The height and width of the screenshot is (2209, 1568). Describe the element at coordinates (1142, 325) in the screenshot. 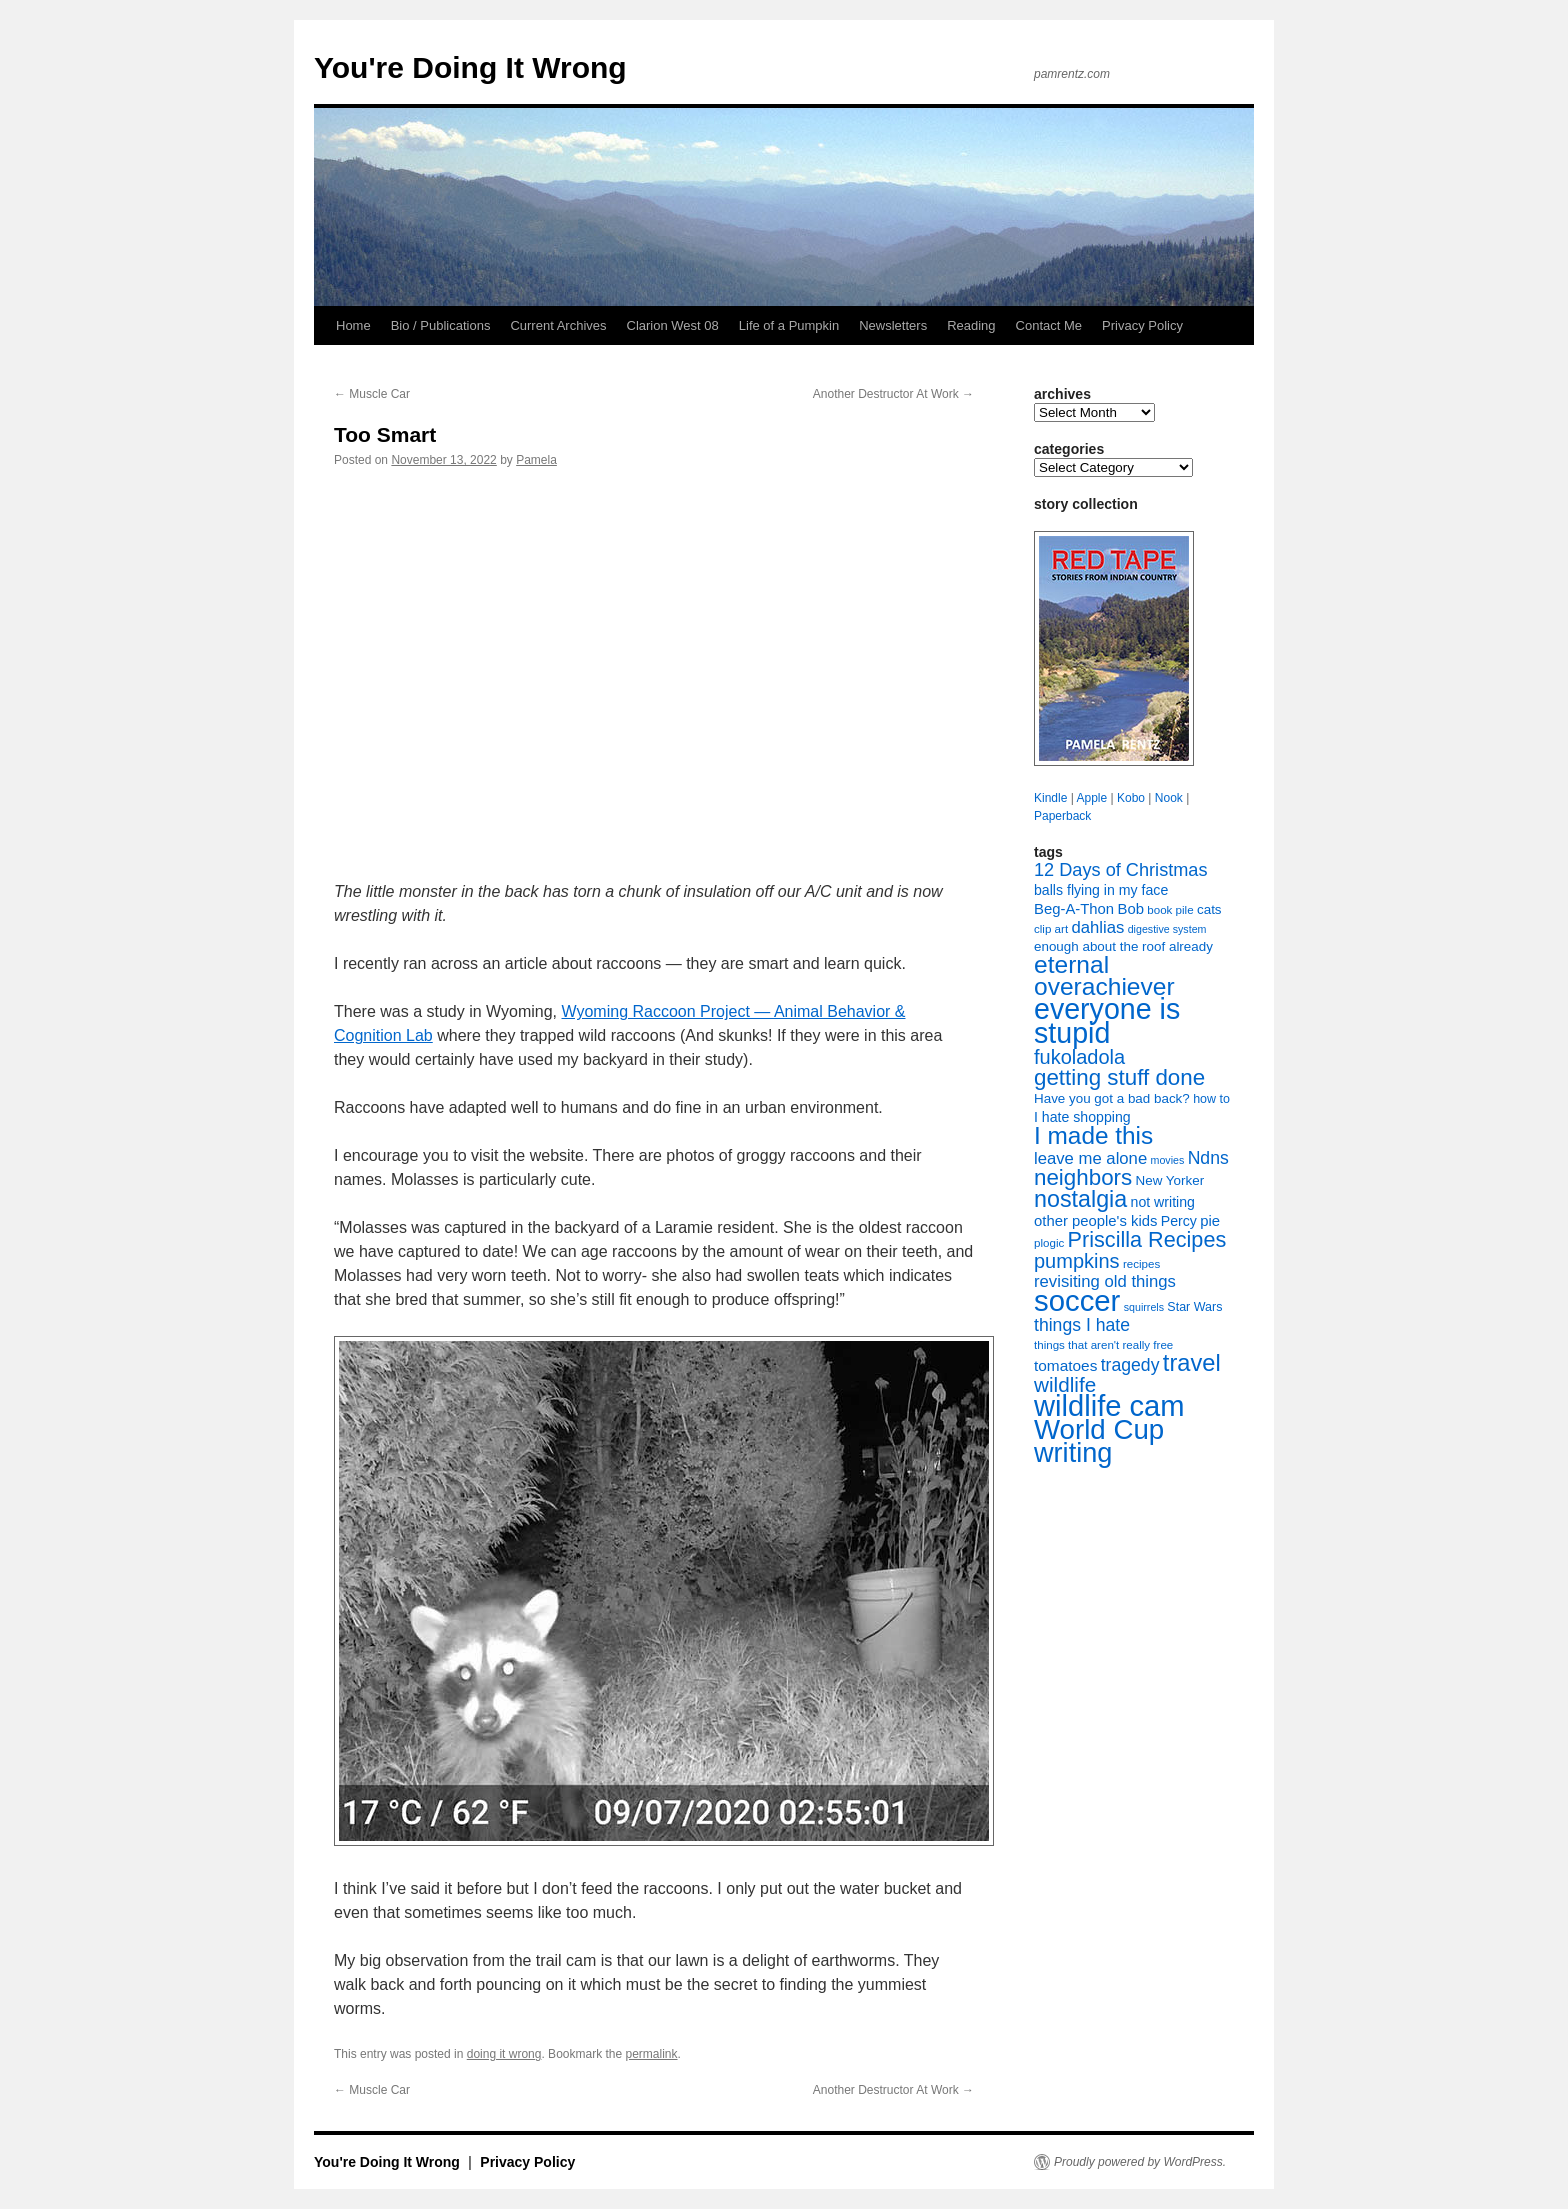

I see `Privacy Policy` at that location.